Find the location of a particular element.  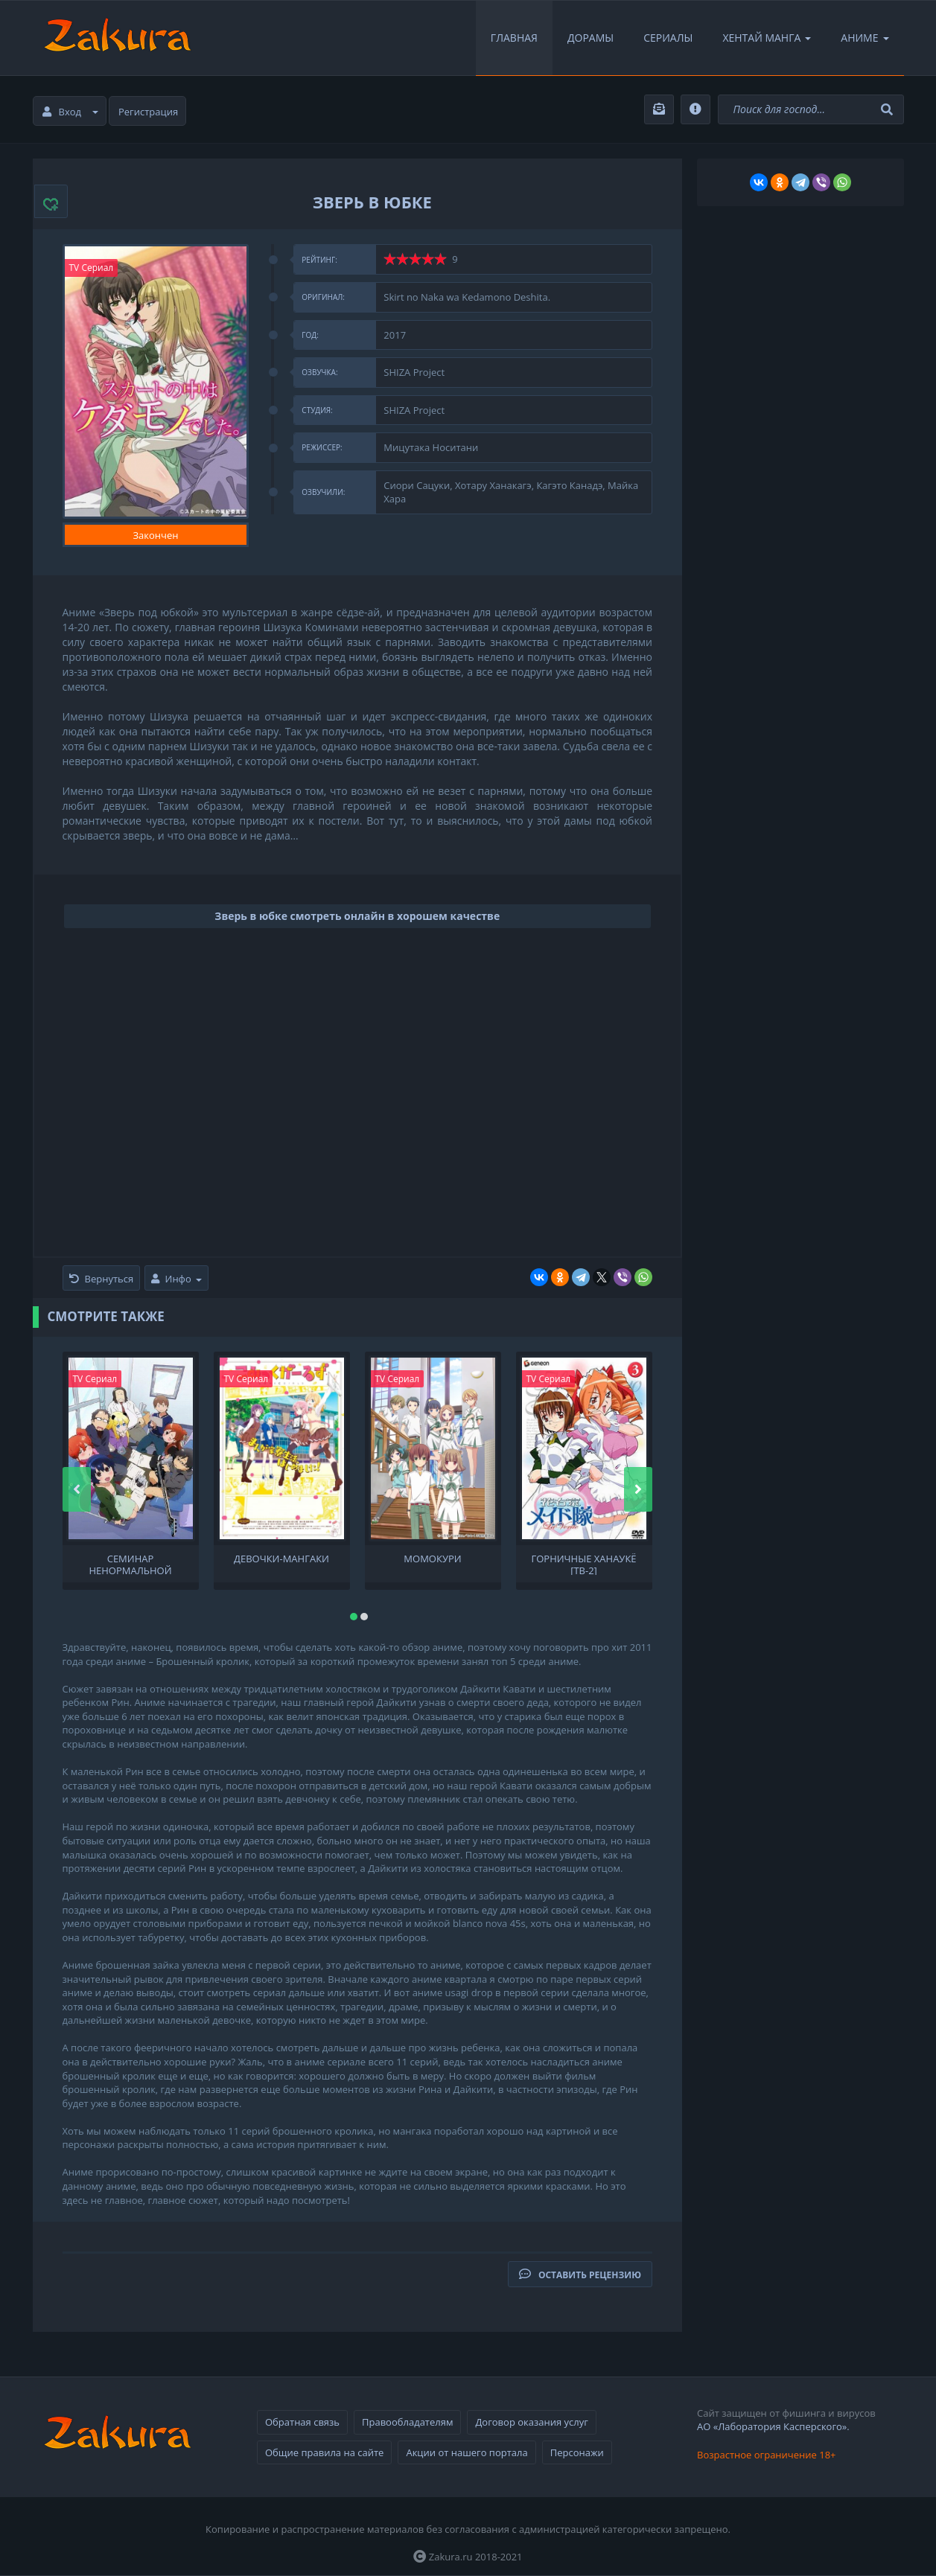

Вход is located at coordinates (70, 111).